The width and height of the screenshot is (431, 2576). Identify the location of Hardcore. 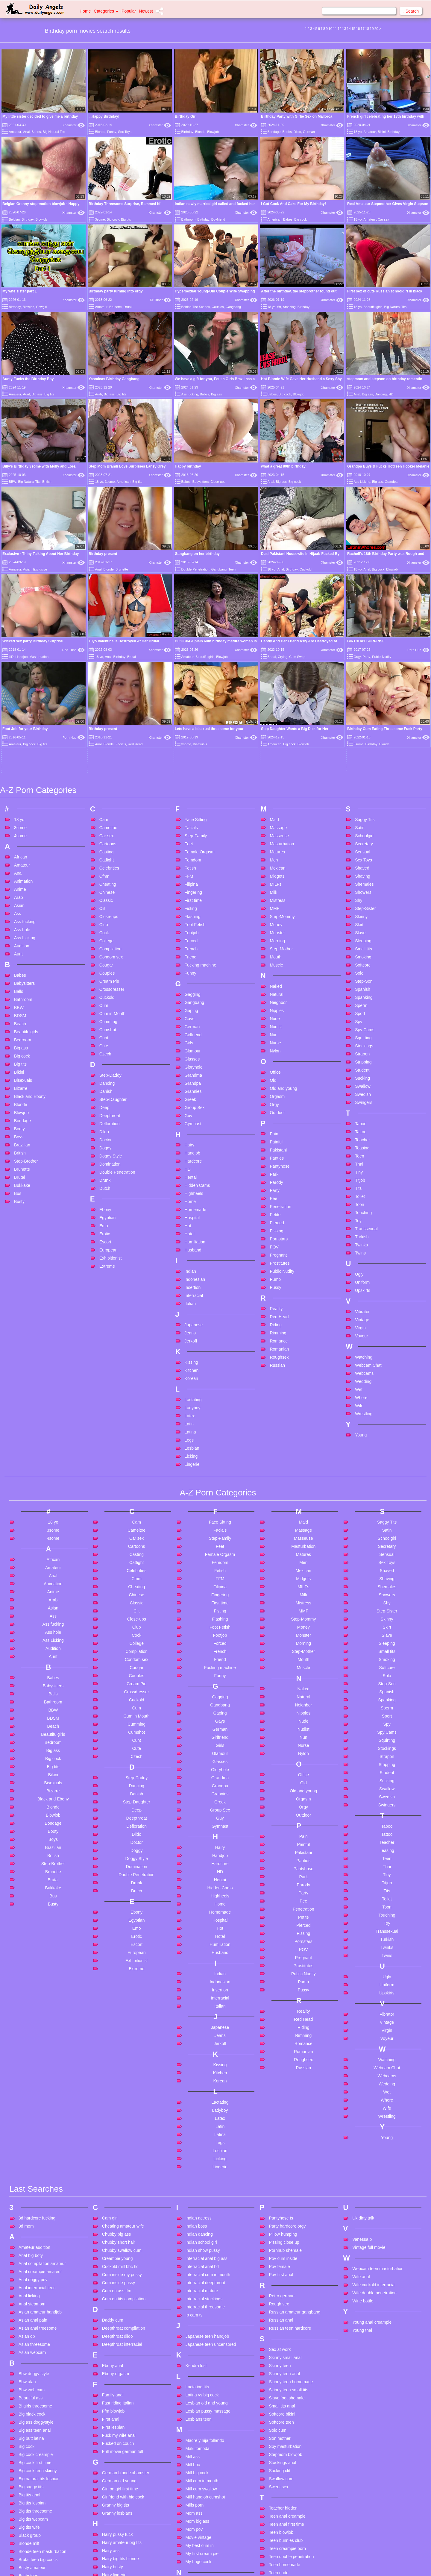
(193, 990).